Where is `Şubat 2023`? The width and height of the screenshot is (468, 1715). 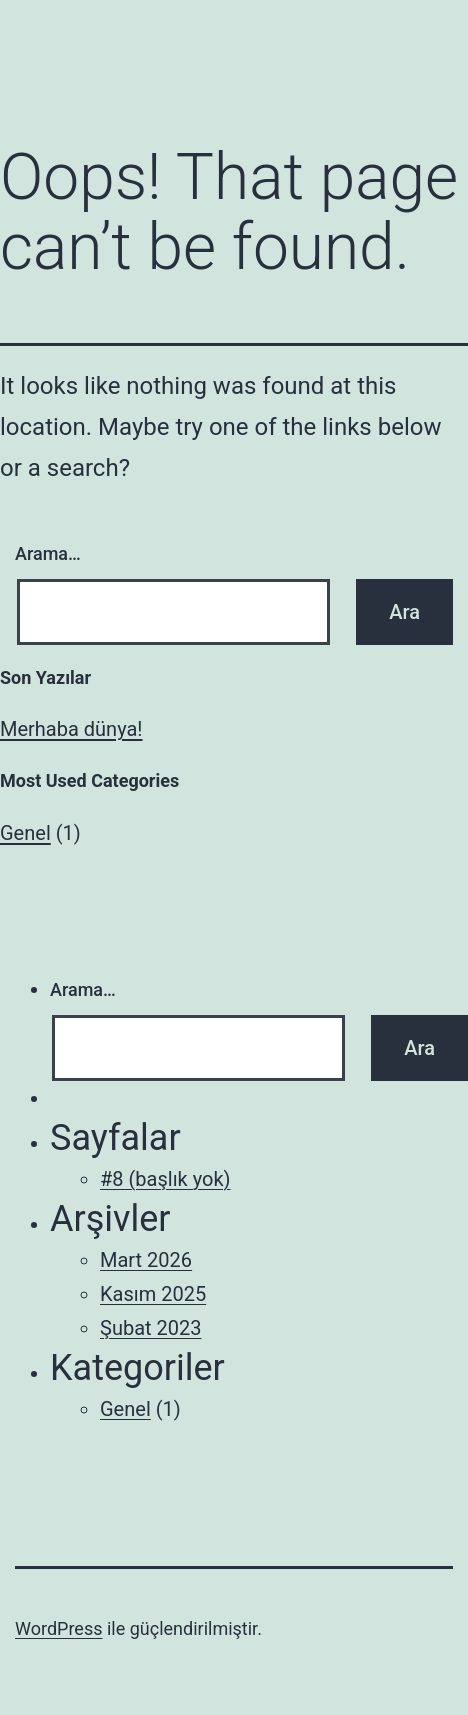 Şubat 2023 is located at coordinates (150, 1328).